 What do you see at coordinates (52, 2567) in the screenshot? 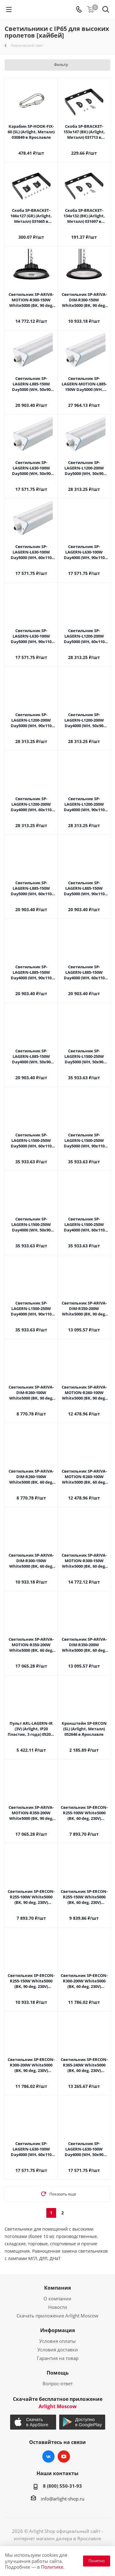
I see `Политике` at bounding box center [52, 2567].